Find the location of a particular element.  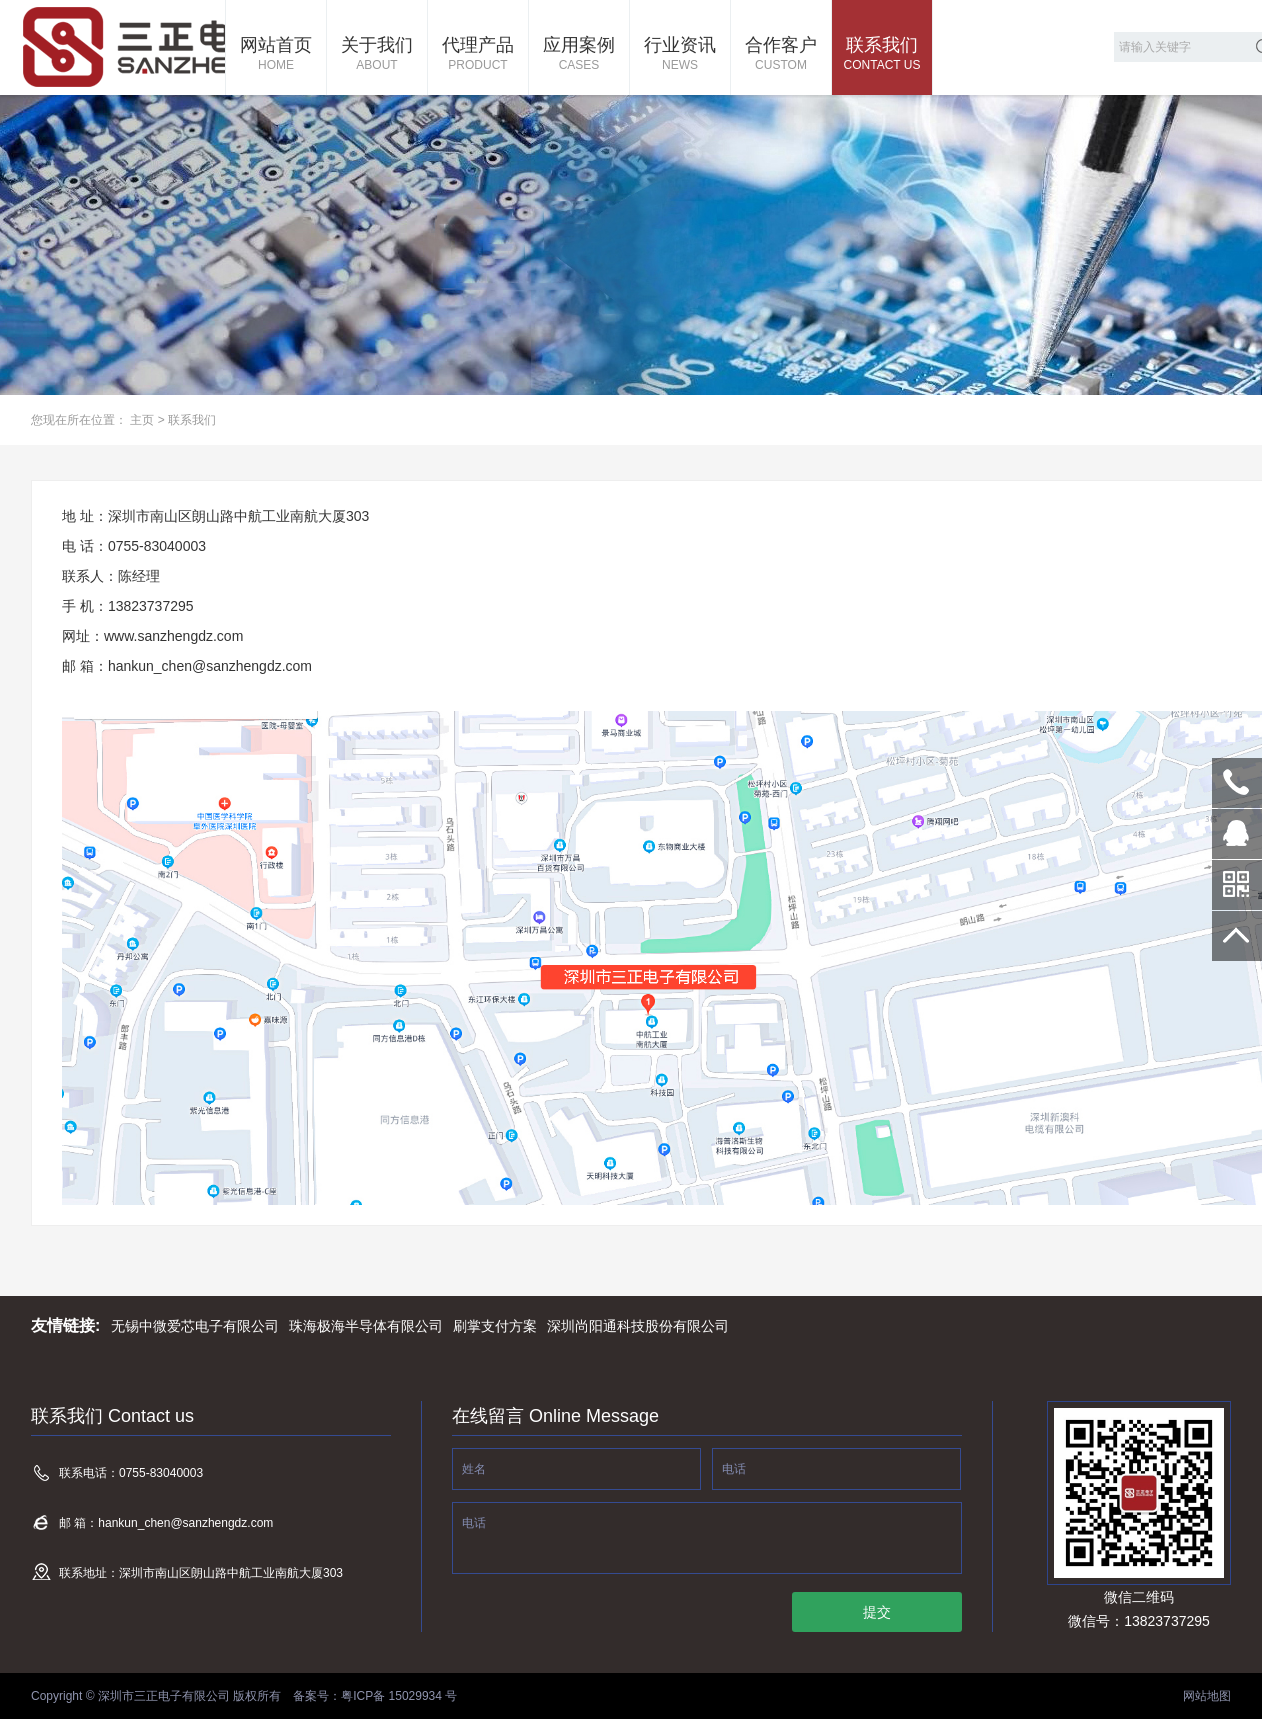

0755-83040003 is located at coordinates (1237, 783).